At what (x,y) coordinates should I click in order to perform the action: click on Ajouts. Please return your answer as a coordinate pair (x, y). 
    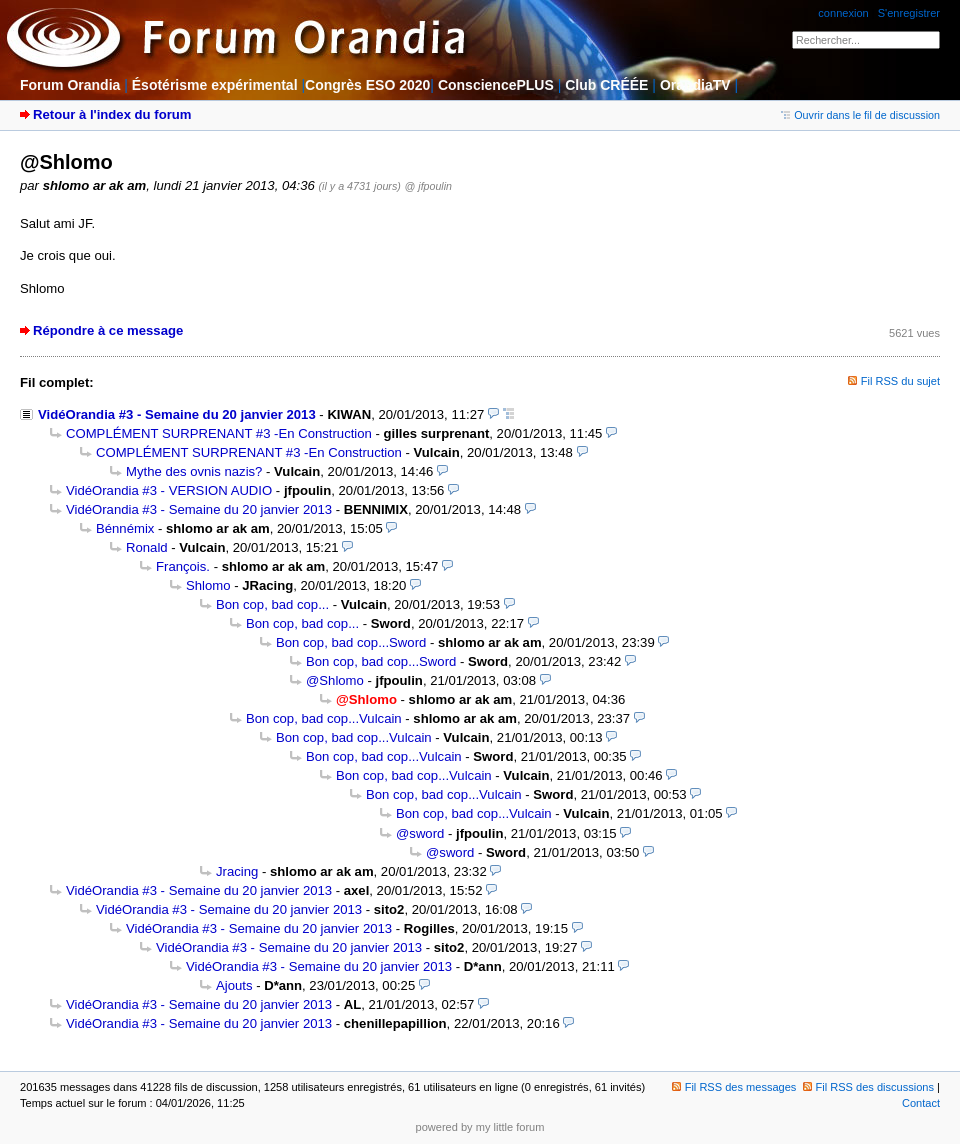
    Looking at the image, I should click on (234, 985).